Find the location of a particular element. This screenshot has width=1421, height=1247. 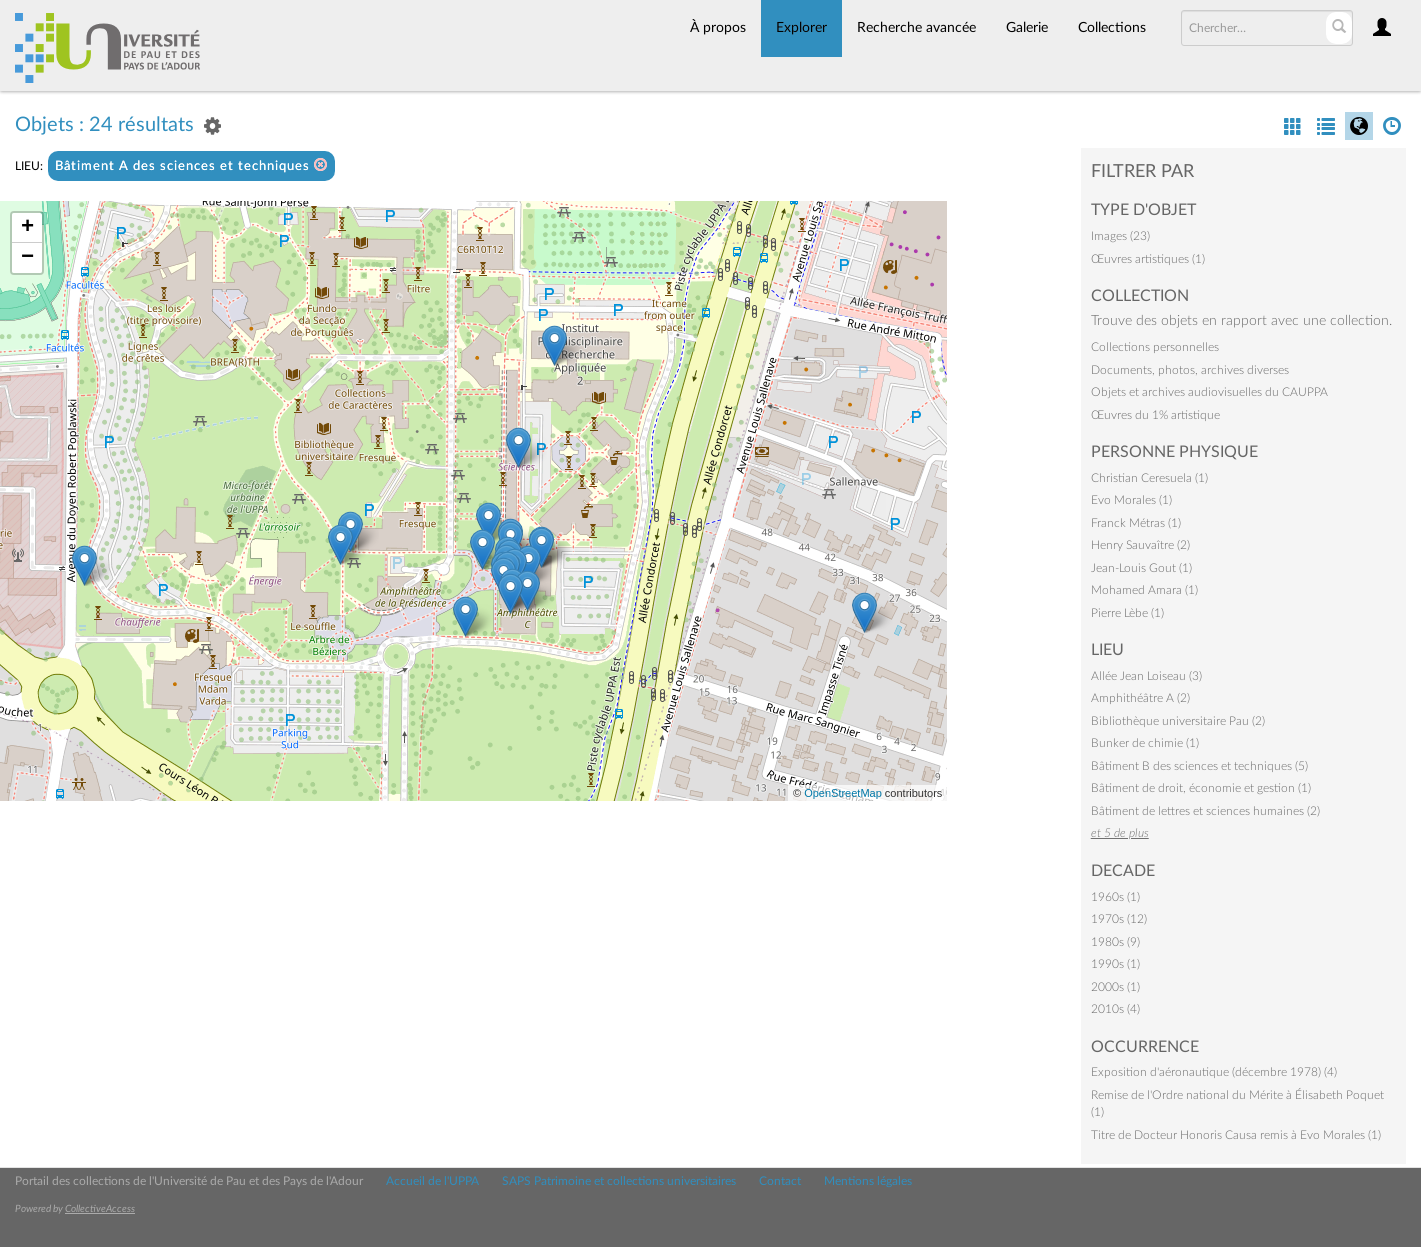

Amphithéâtre A (2) is located at coordinates (1140, 698).